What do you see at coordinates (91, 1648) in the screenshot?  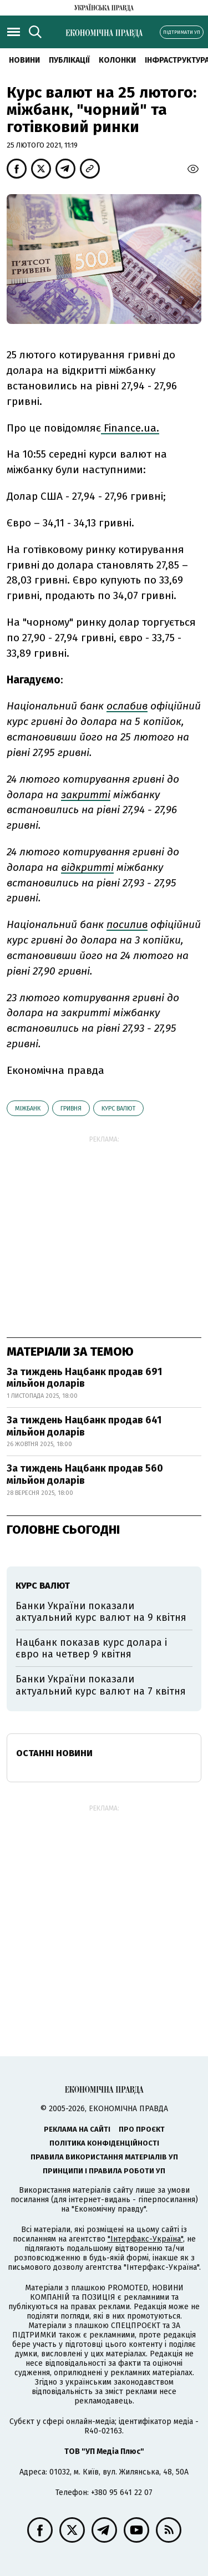 I see `Нацбанк показав курс долара і євро на четвер 9 квітня` at bounding box center [91, 1648].